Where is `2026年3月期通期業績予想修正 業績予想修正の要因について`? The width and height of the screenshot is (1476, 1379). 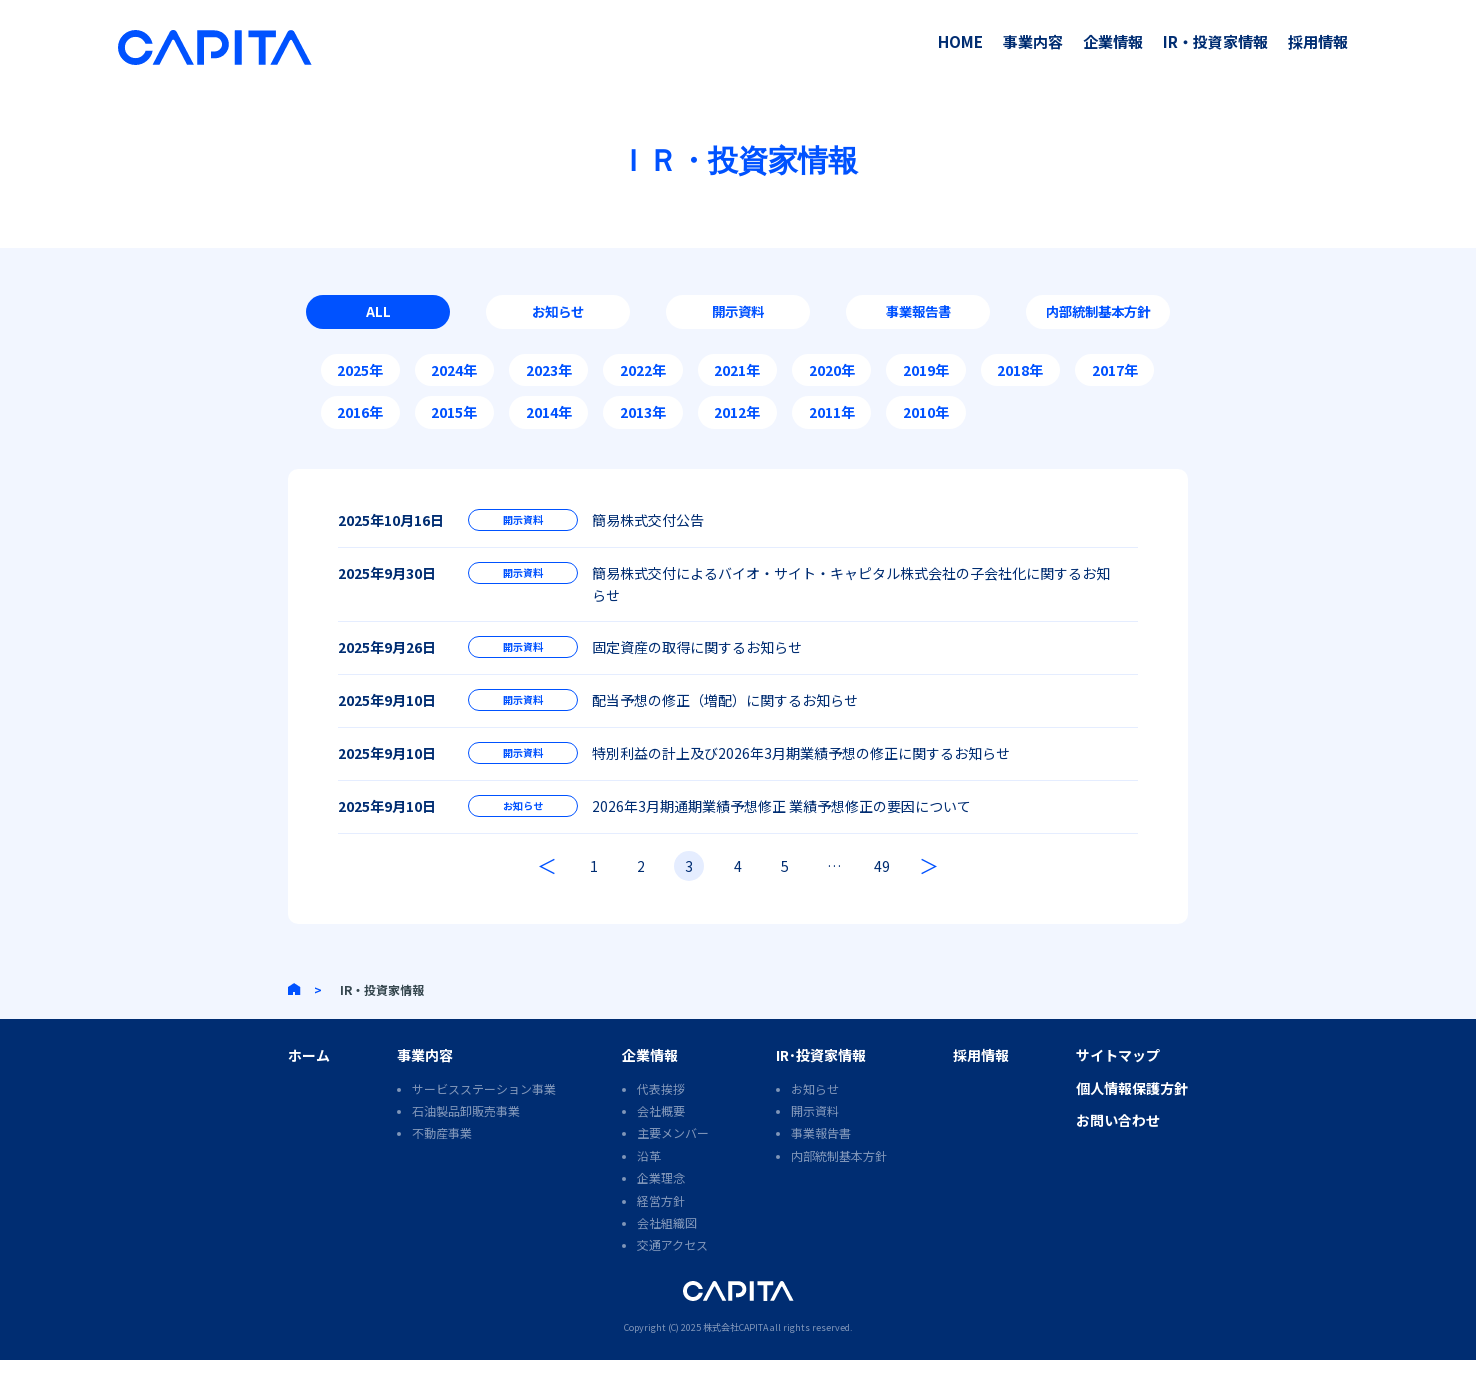 2026年3月期通期業績予想修正 業績予想修正の要因について is located at coordinates (781, 822).